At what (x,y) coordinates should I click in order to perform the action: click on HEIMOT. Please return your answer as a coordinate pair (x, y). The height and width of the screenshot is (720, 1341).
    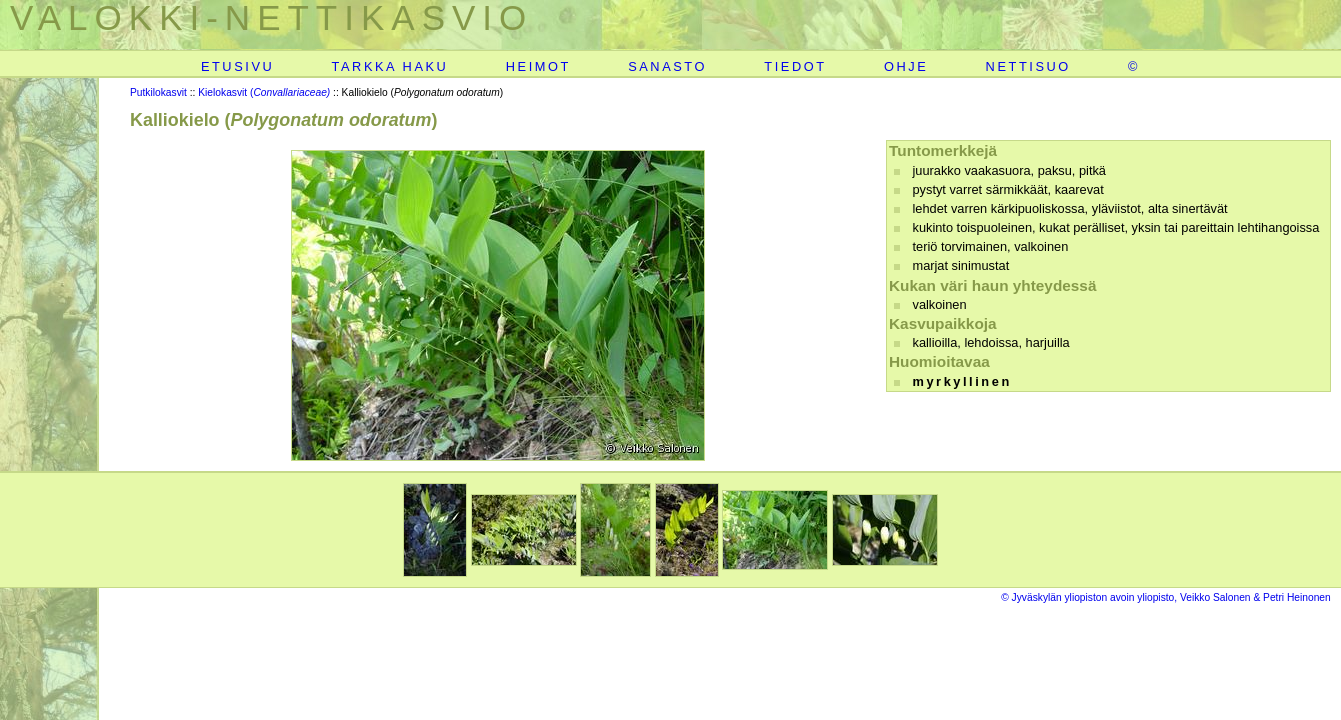
    Looking at the image, I should click on (538, 66).